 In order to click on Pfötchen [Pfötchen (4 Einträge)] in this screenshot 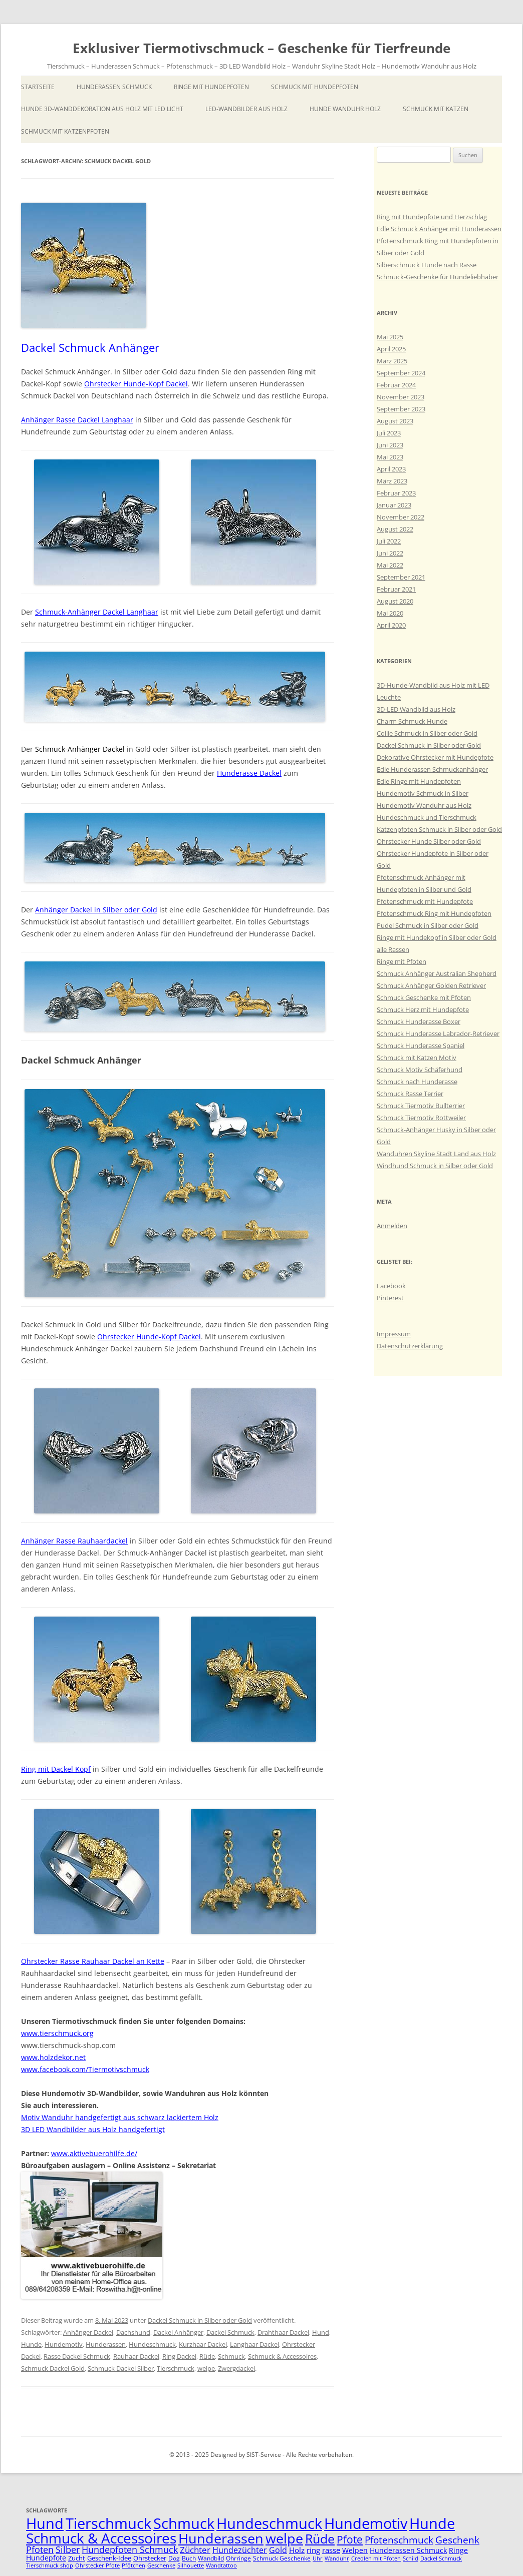, I will do `click(133, 2565)`.